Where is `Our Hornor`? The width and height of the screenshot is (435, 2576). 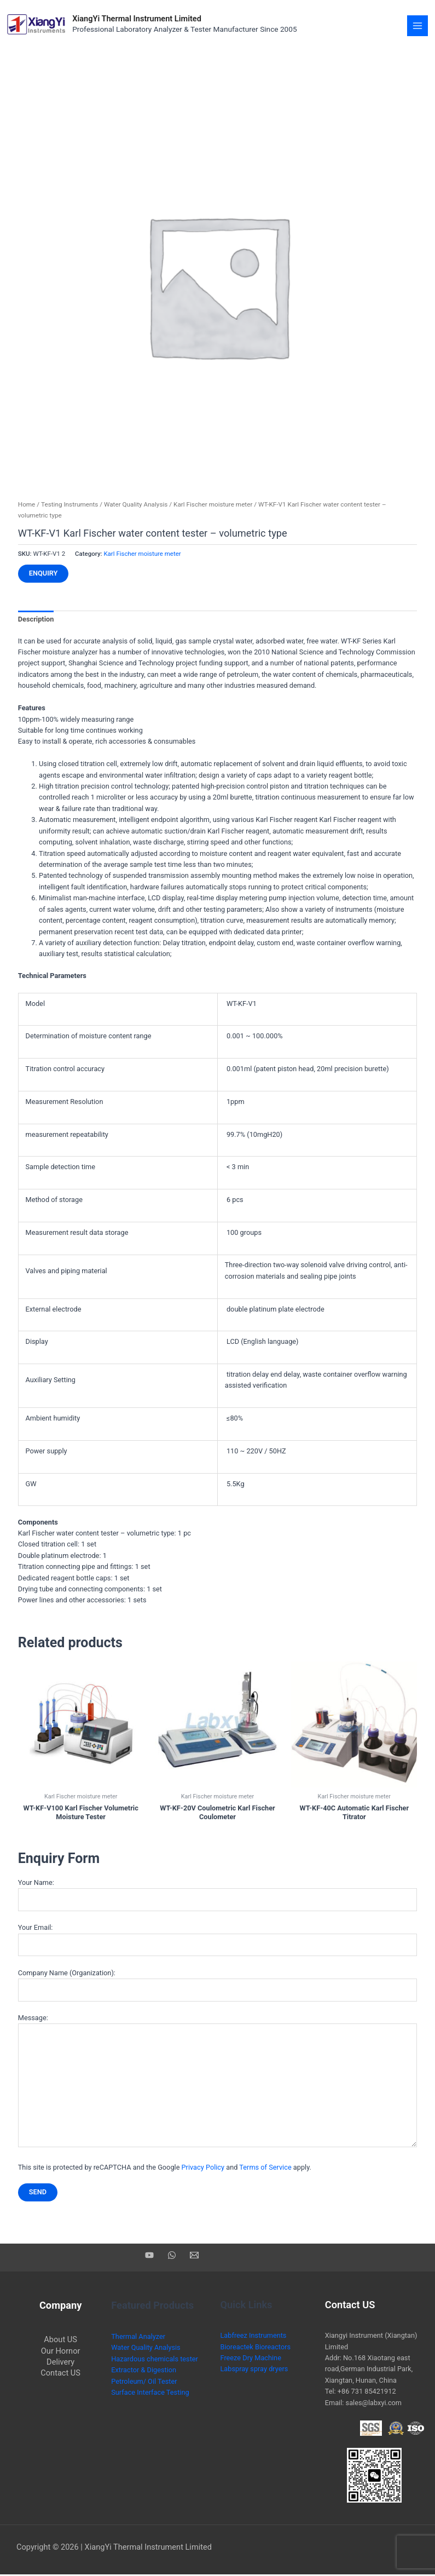
Our Hornor is located at coordinates (60, 2352).